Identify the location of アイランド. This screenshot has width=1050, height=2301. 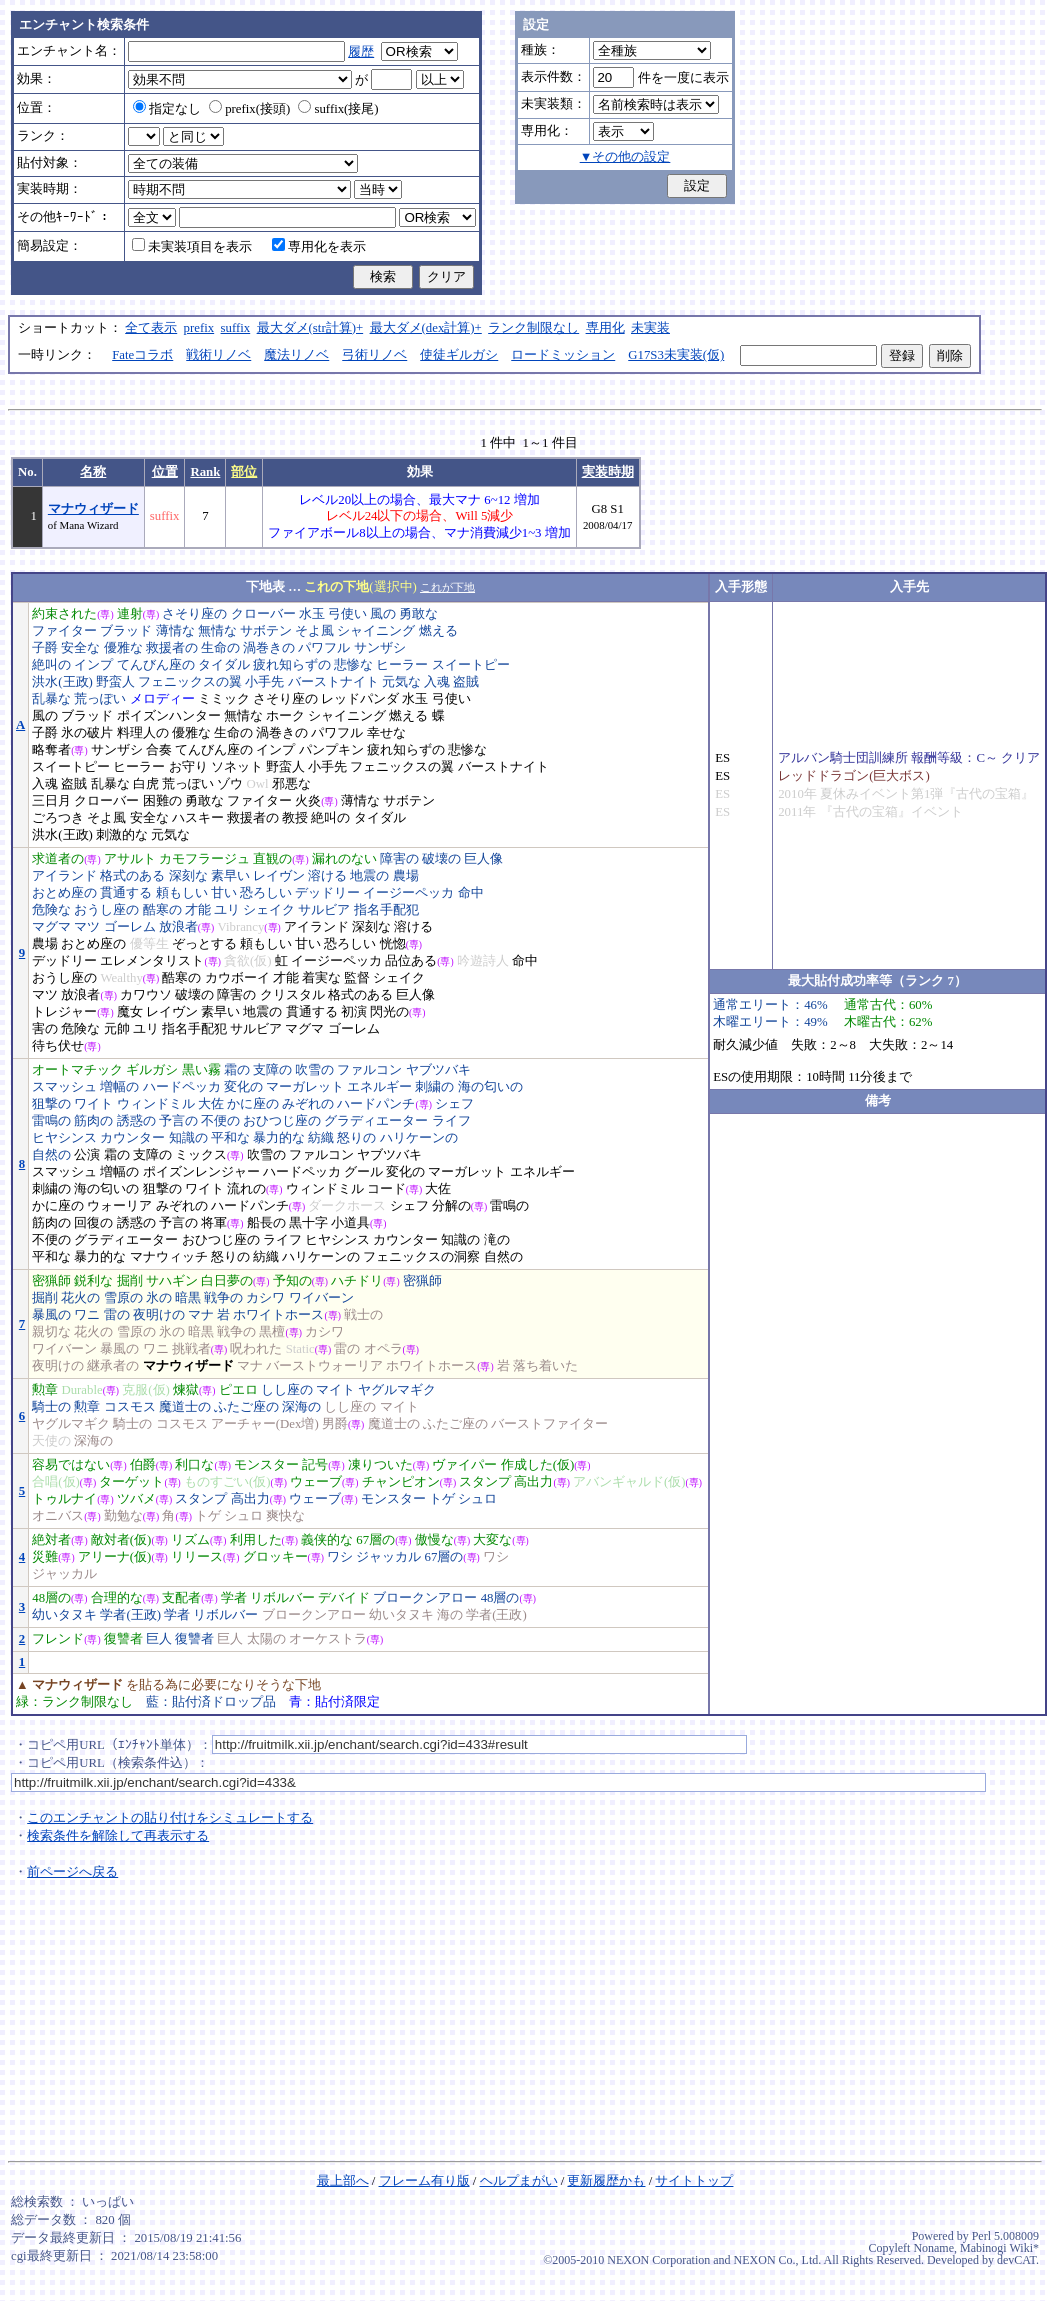
(64, 876).